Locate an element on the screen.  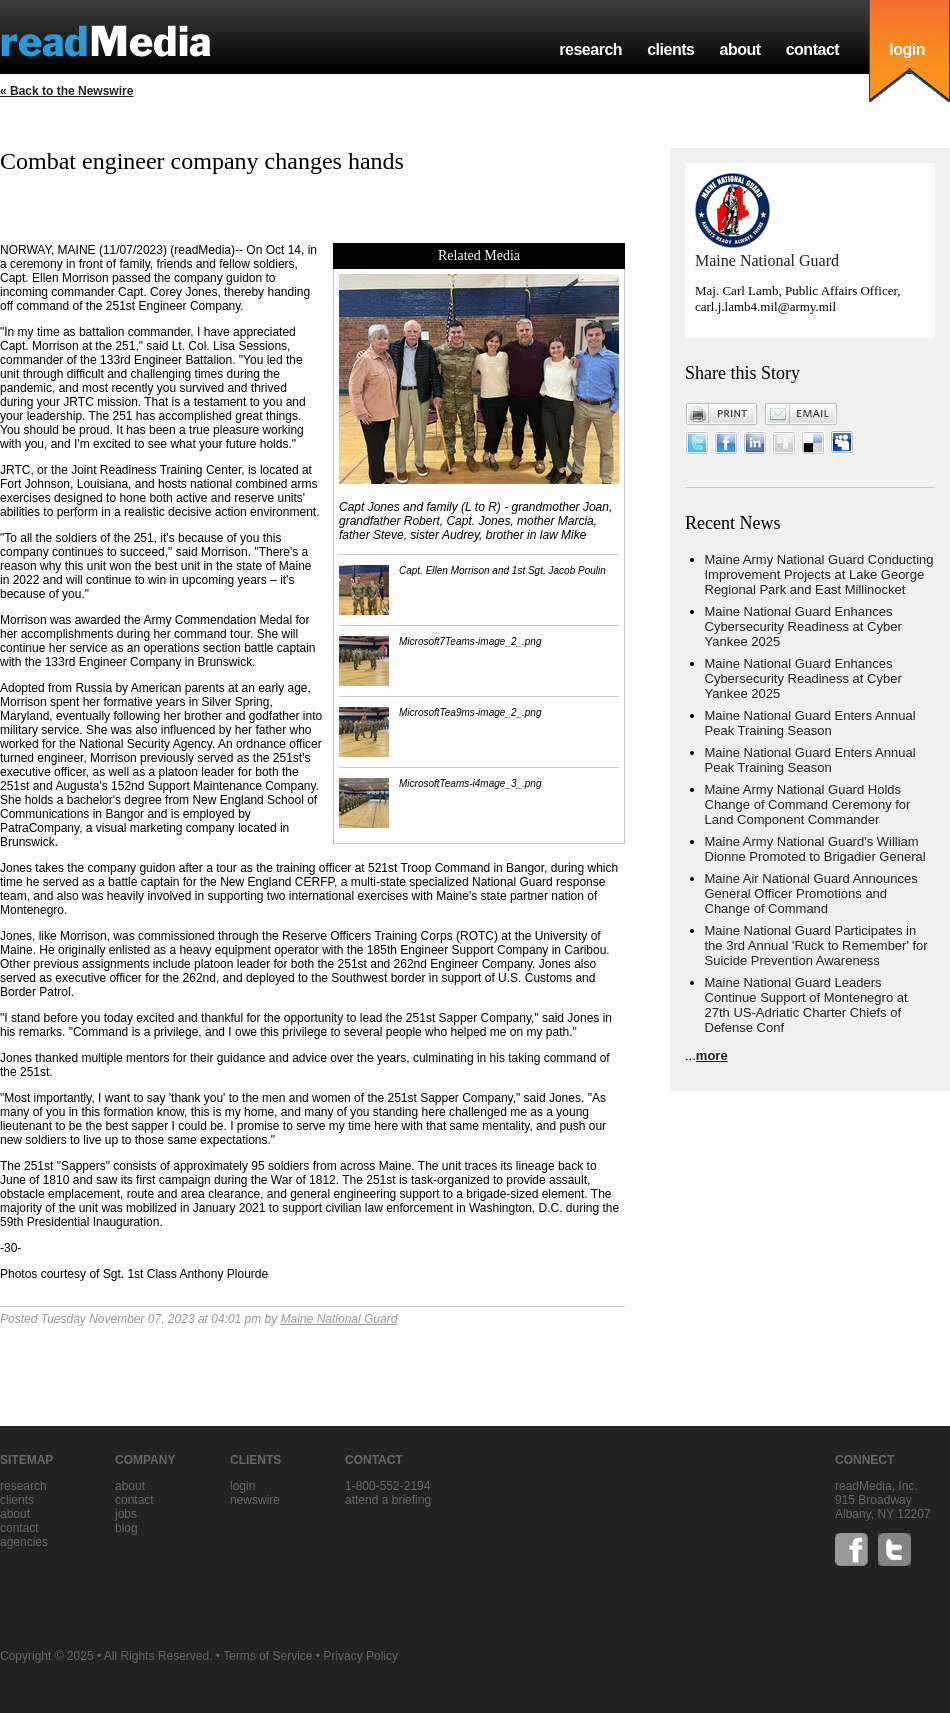
Maine Army National Guard's William Dionne Promoted to Brigadier General is located at coordinates (815, 849).